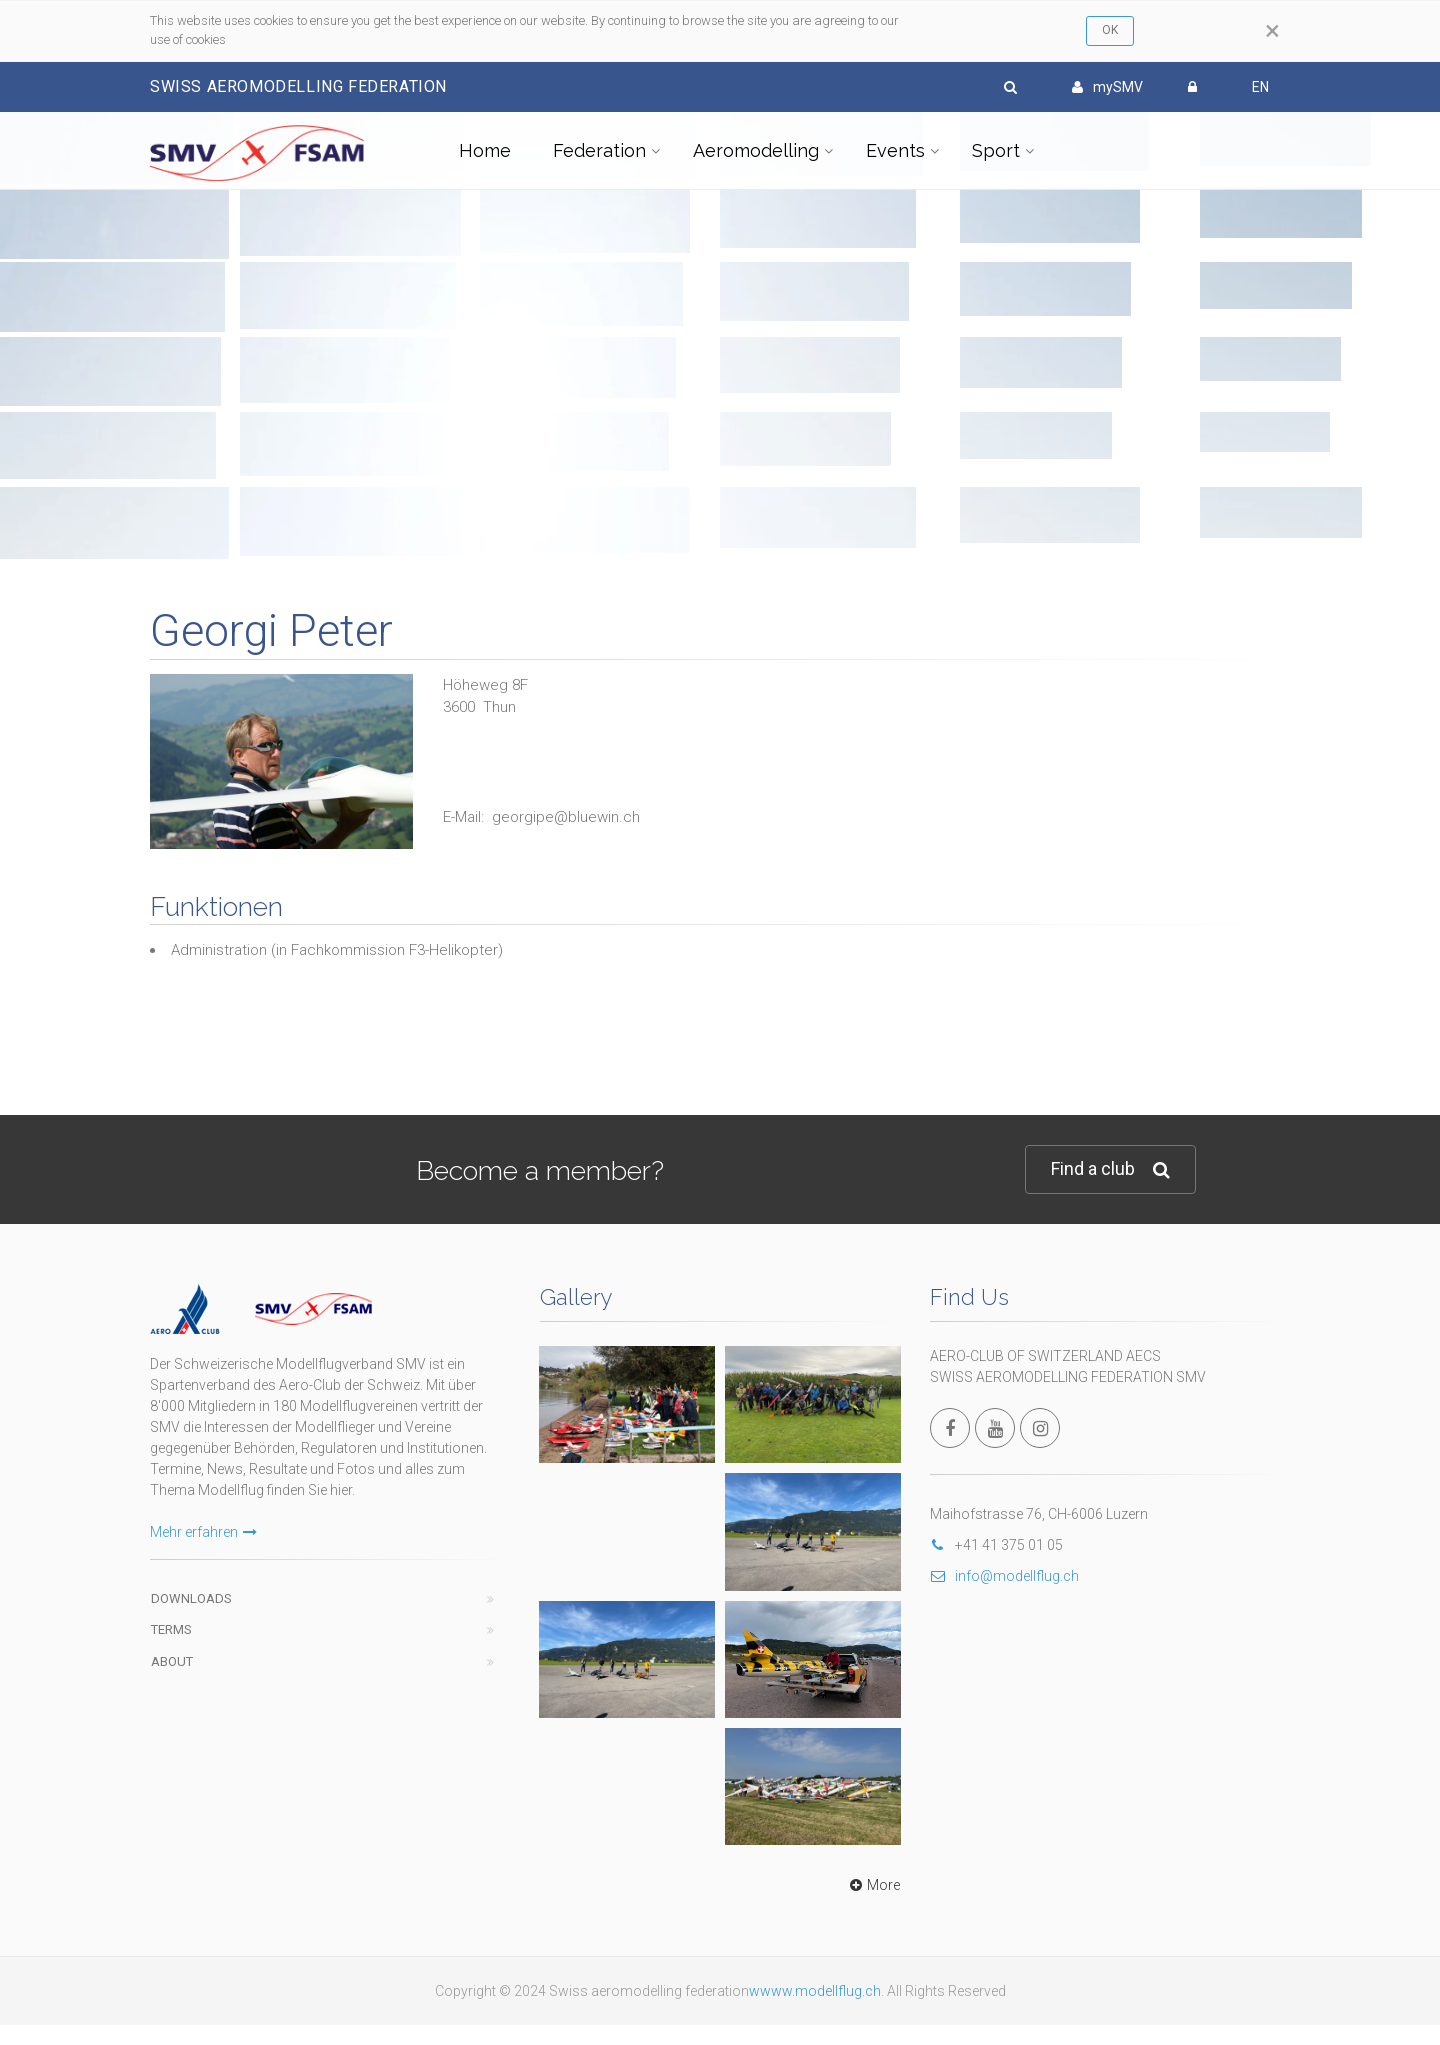 This screenshot has width=1440, height=2045. Describe the element at coordinates (895, 150) in the screenshot. I see `Events` at that location.